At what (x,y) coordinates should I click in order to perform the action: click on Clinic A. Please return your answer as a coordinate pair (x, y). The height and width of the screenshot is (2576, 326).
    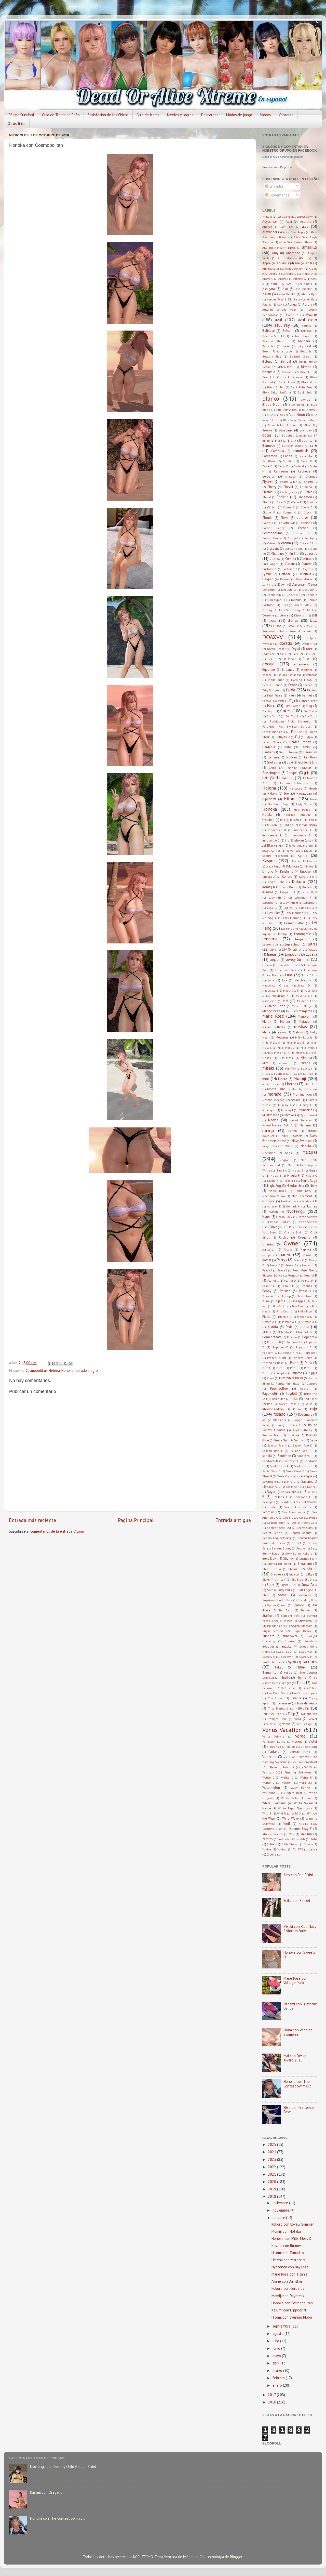
    Looking at the image, I should click on (312, 502).